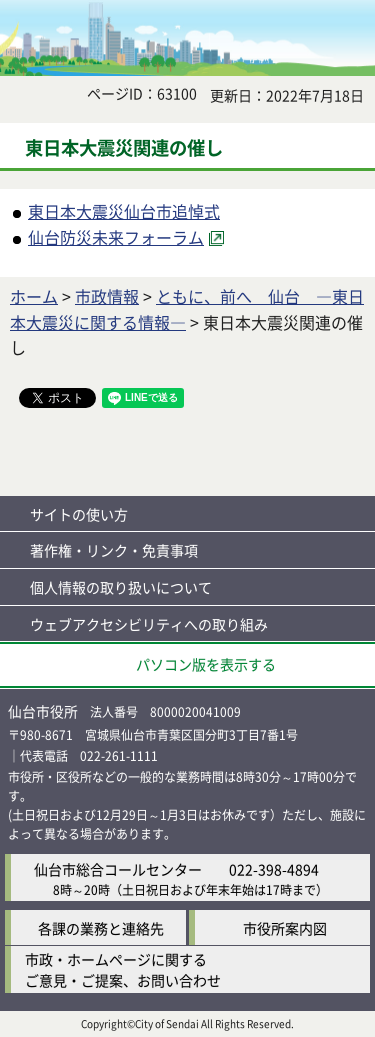 The image size is (375, 1037). Describe the element at coordinates (124, 211) in the screenshot. I see `東日本大震災仙台市追悼式` at that location.